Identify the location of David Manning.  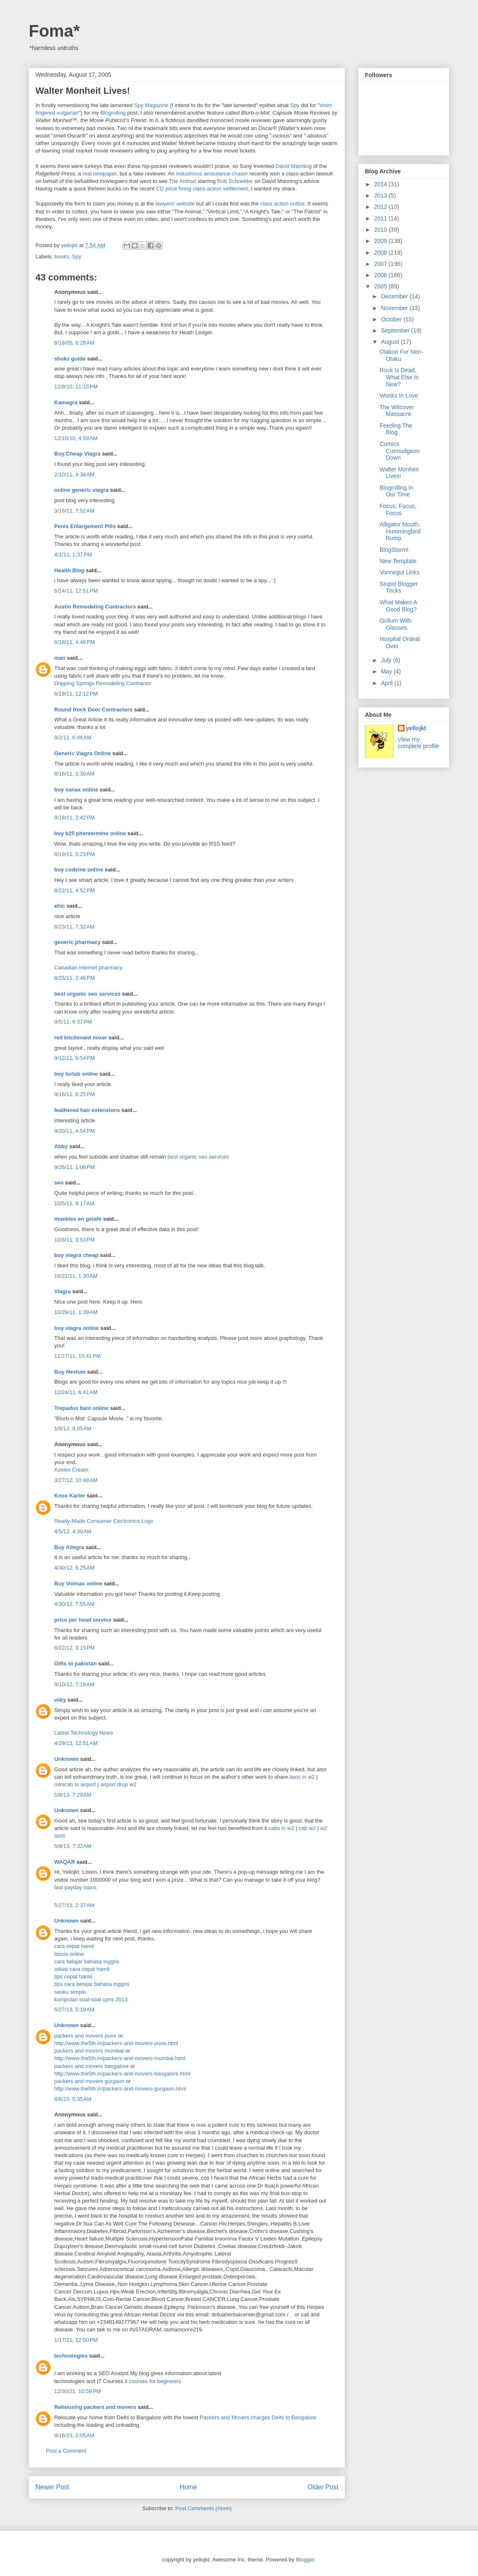
(294, 166).